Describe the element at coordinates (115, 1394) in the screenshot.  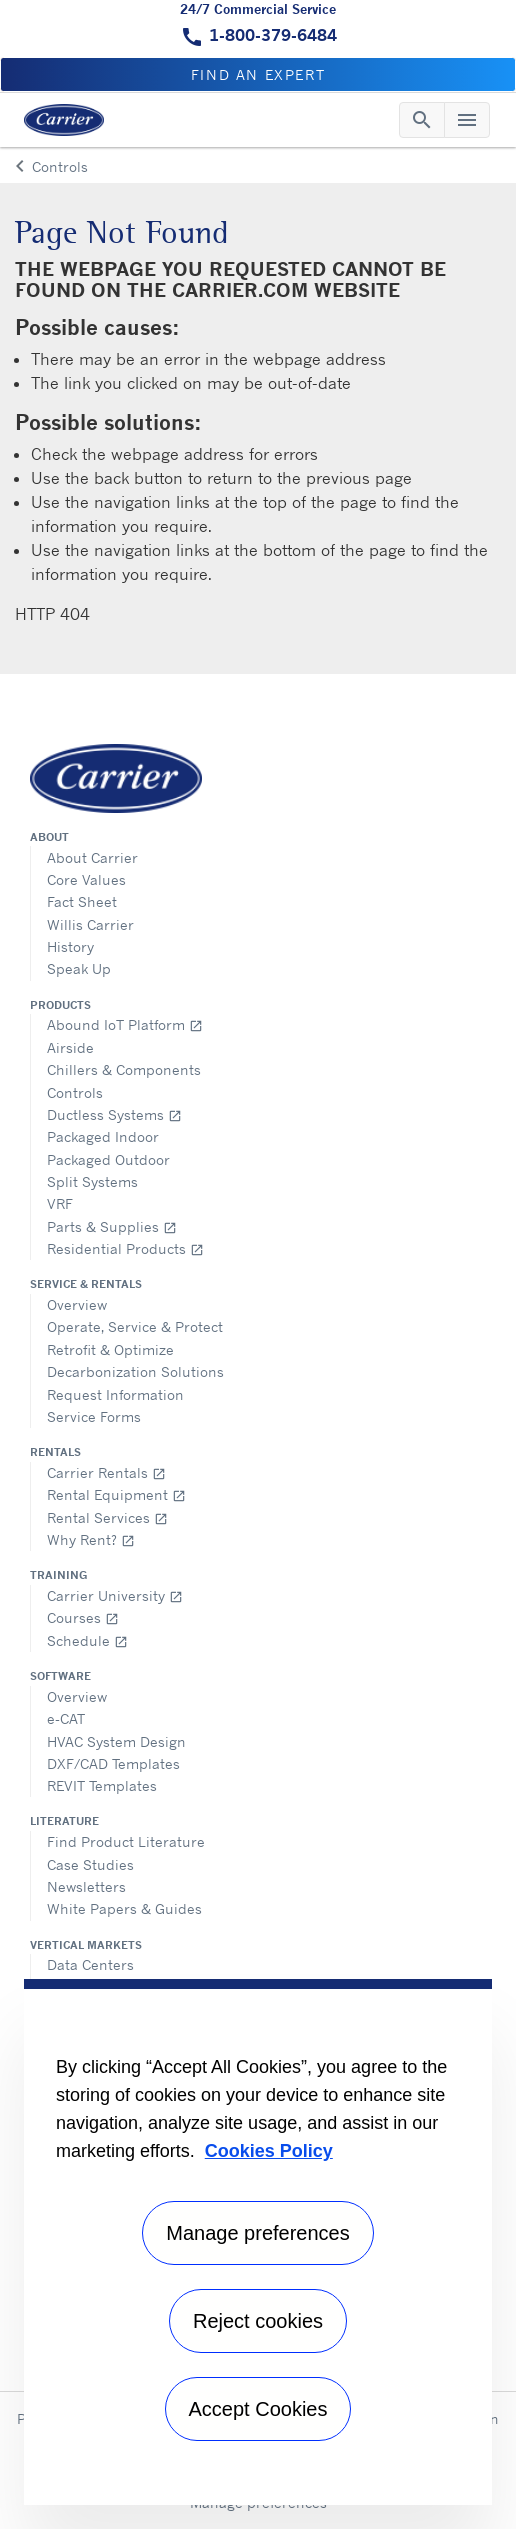
I see `Request Information` at that location.